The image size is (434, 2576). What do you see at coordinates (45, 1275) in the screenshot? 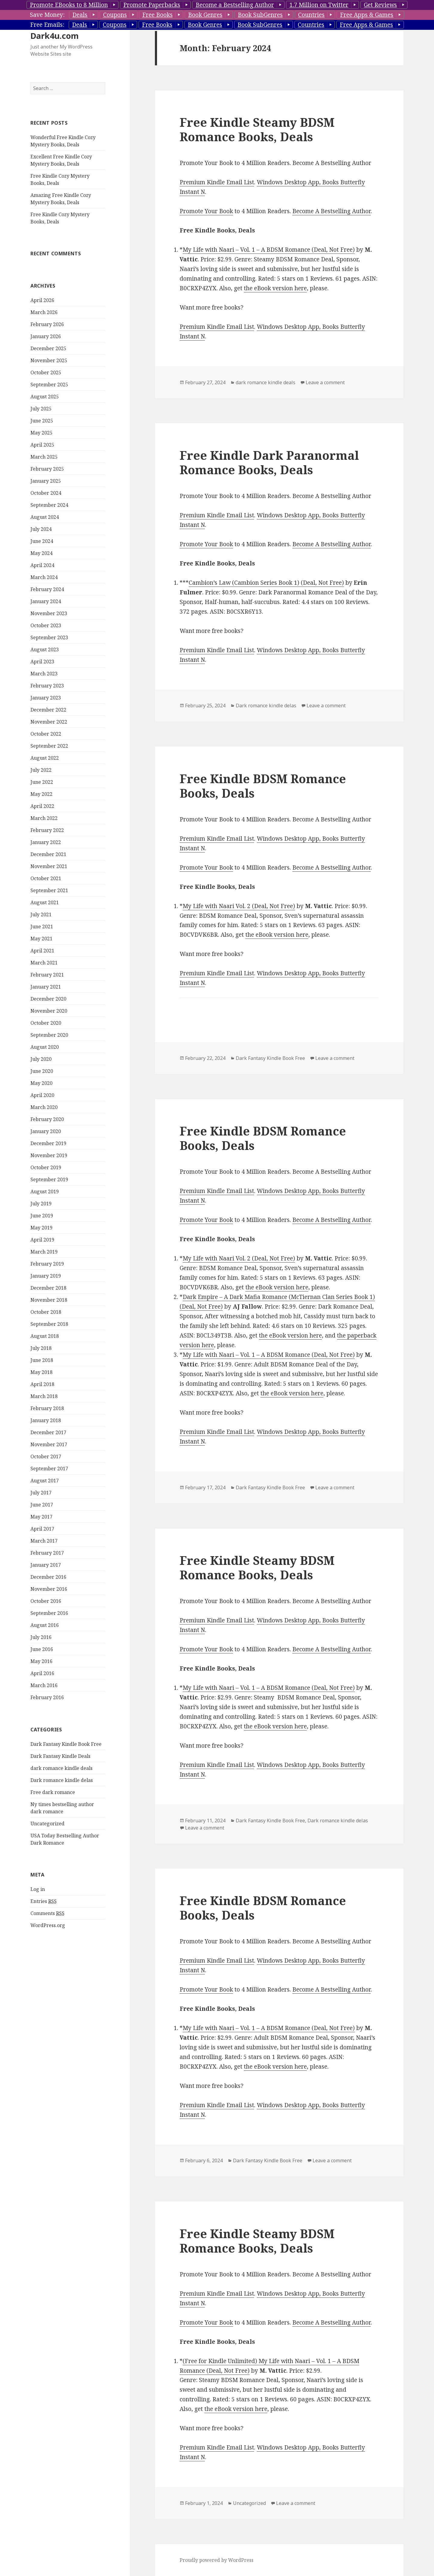
I see `January 2019` at bounding box center [45, 1275].